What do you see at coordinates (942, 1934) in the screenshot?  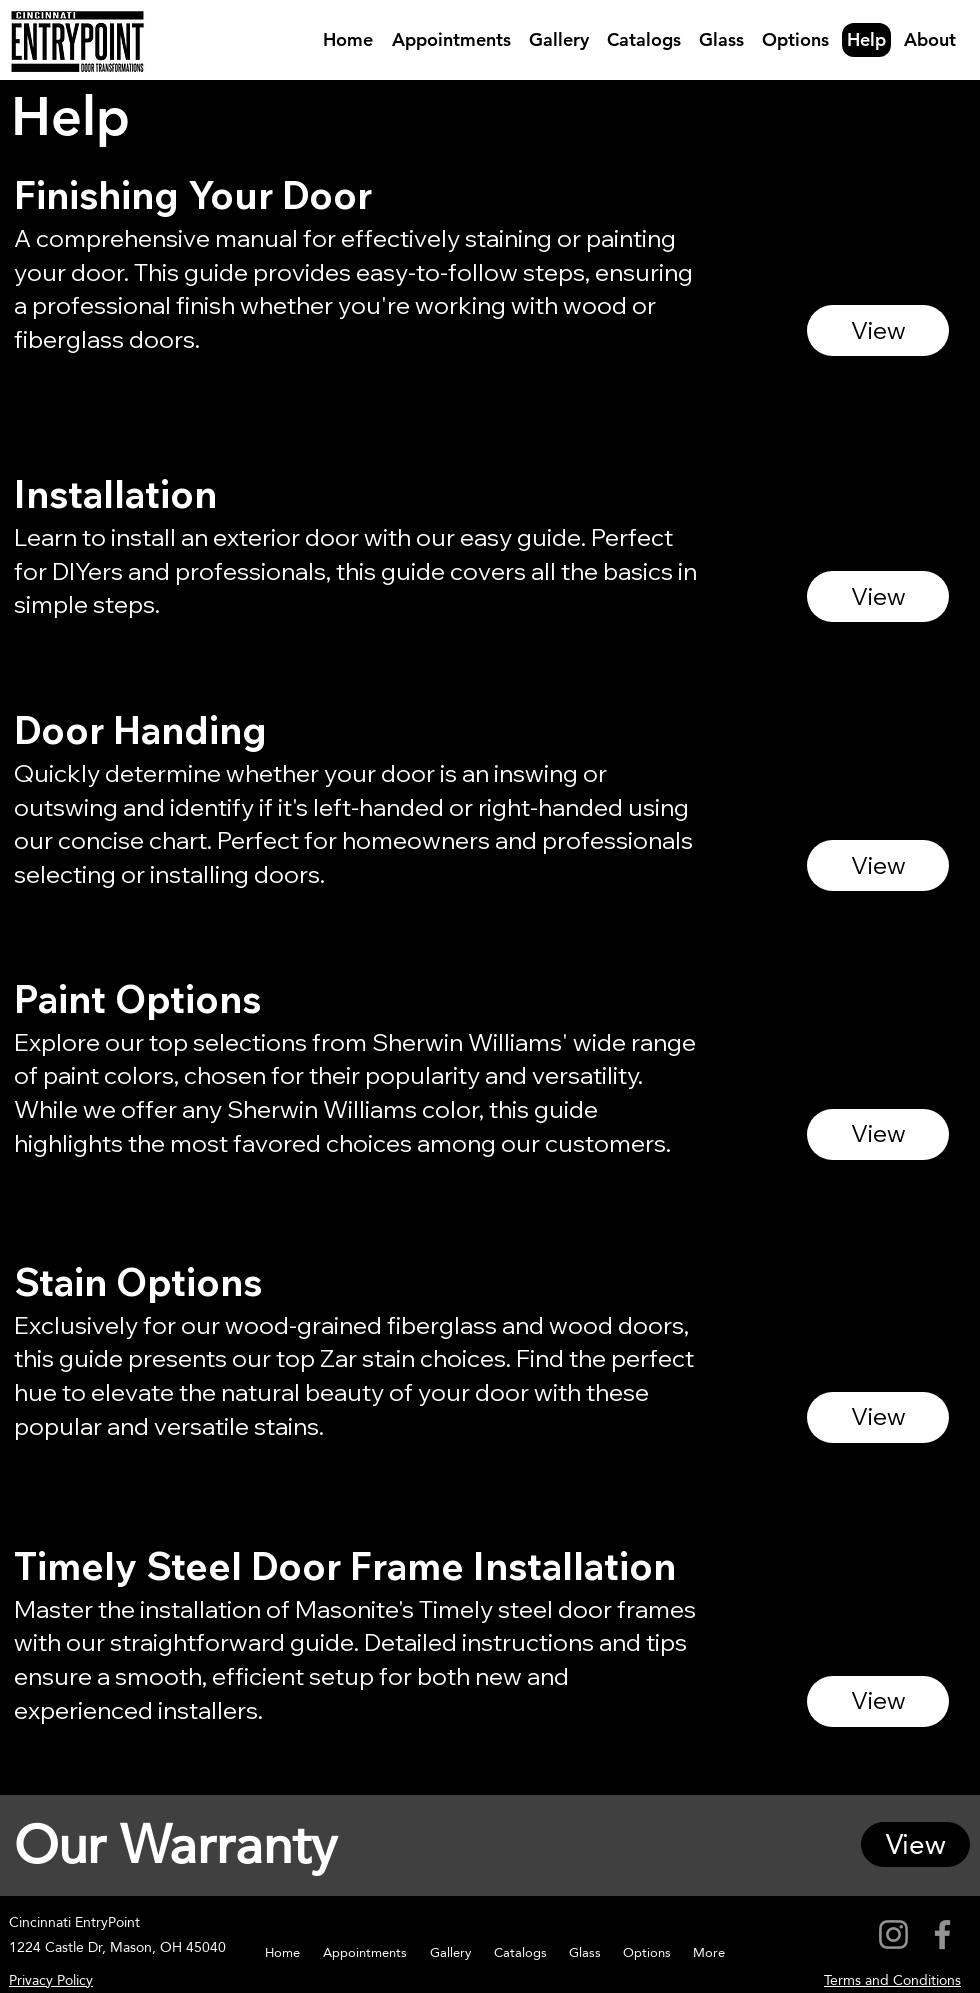 I see `[Facebook]` at bounding box center [942, 1934].